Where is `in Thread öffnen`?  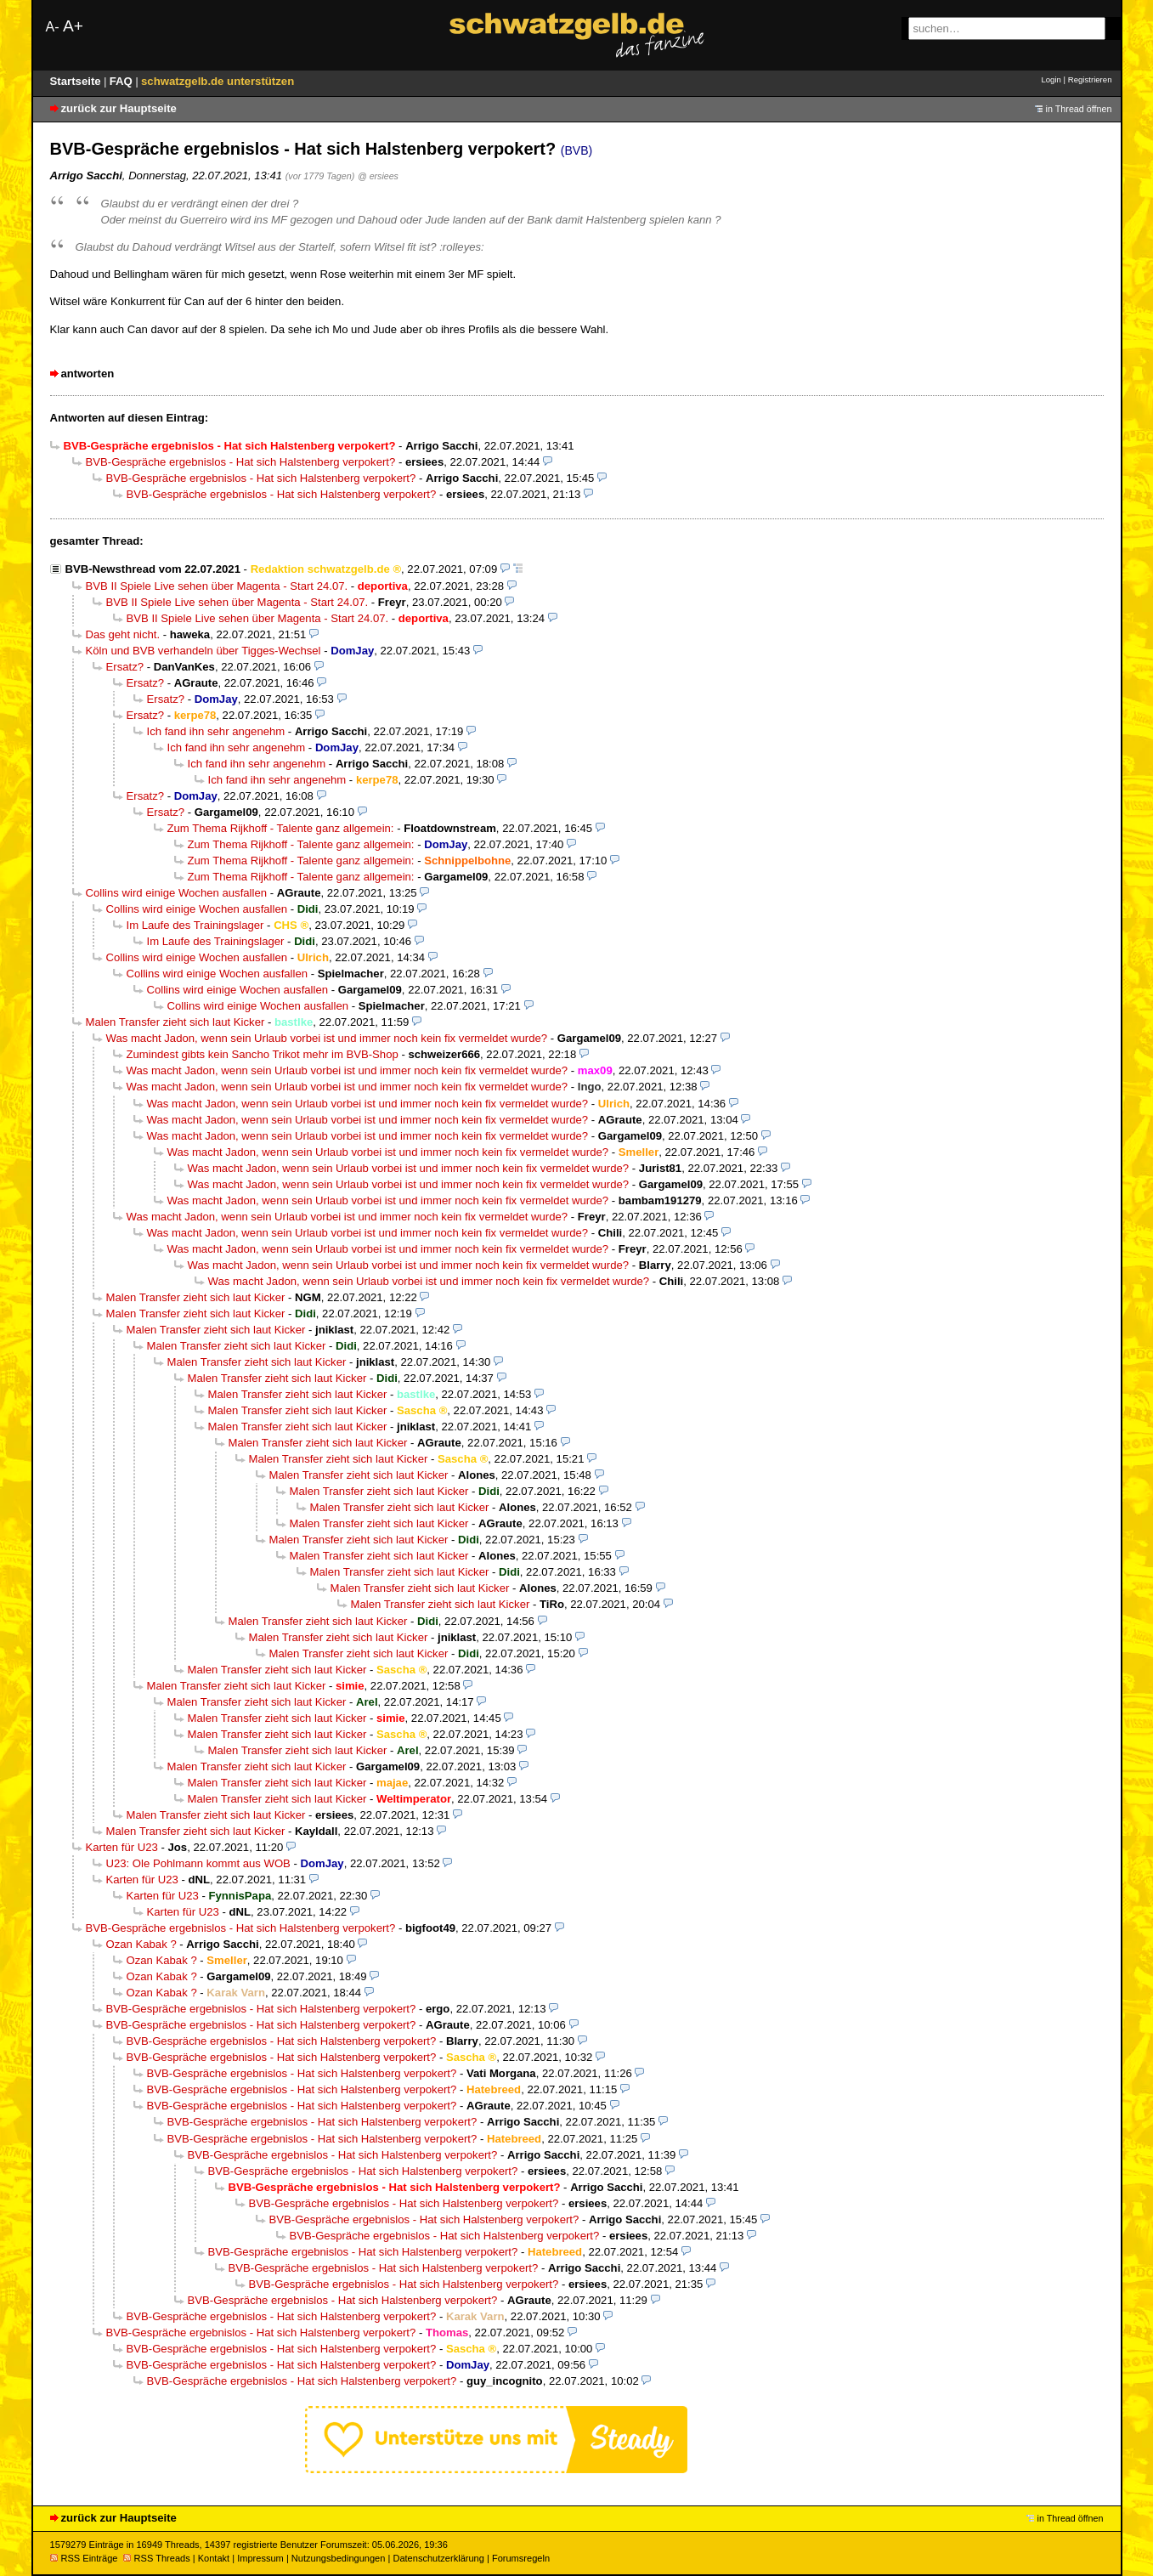
in Thread öffnen is located at coordinates (1079, 109).